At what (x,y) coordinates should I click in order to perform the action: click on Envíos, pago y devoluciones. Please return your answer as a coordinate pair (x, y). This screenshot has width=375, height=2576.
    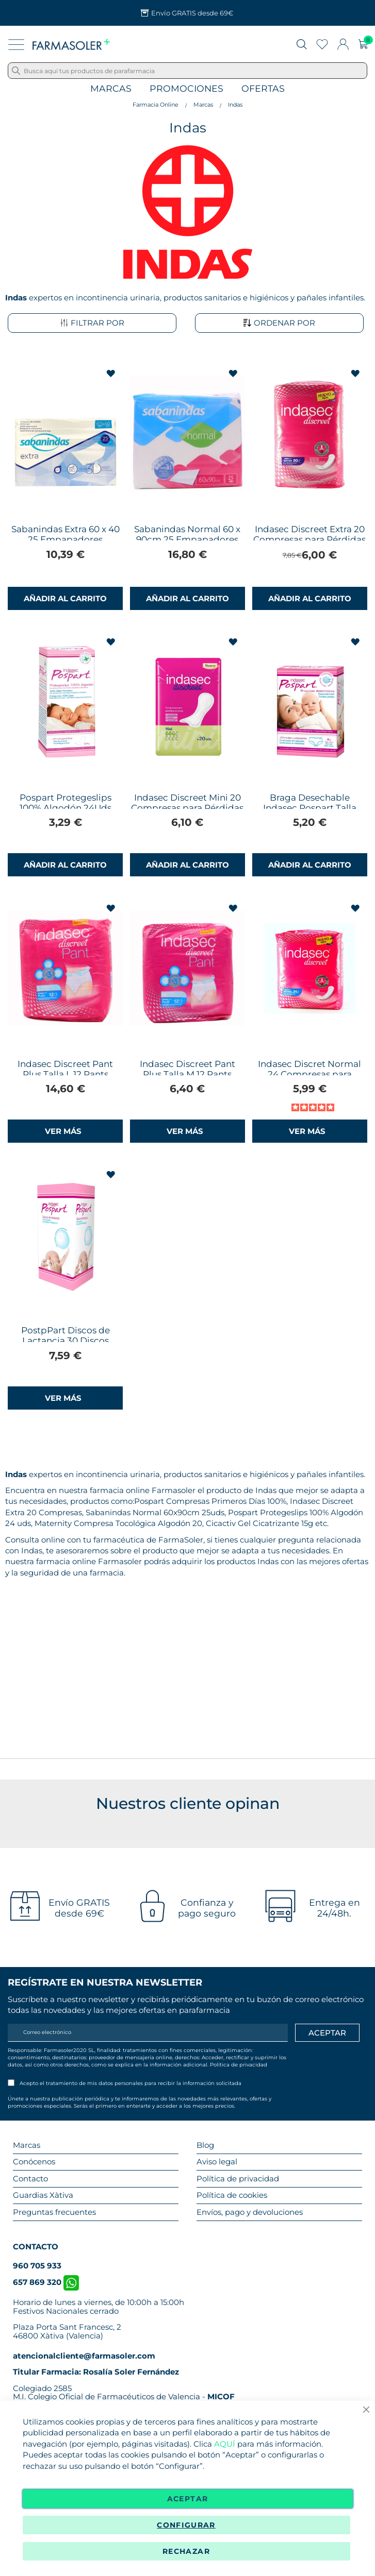
    Looking at the image, I should click on (250, 2212).